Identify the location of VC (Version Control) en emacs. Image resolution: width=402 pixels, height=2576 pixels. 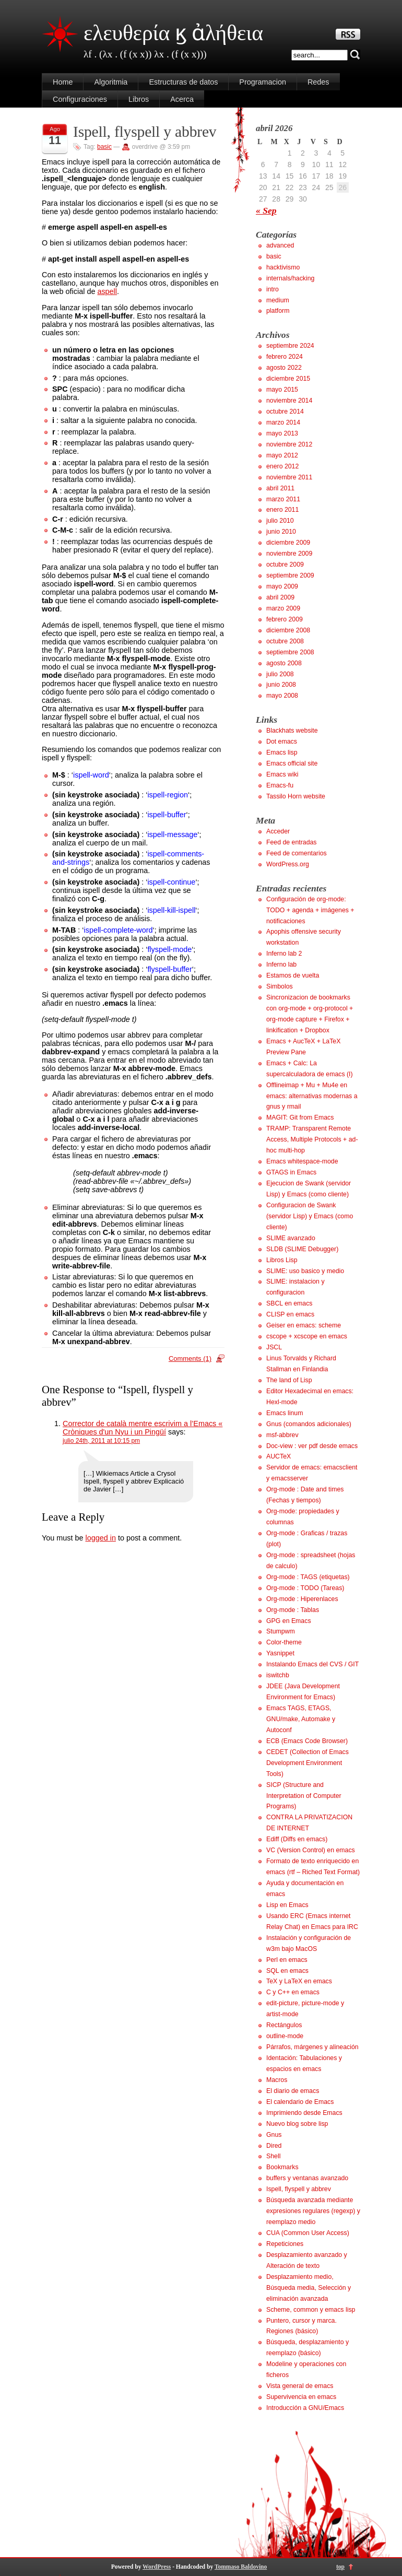
(310, 1850).